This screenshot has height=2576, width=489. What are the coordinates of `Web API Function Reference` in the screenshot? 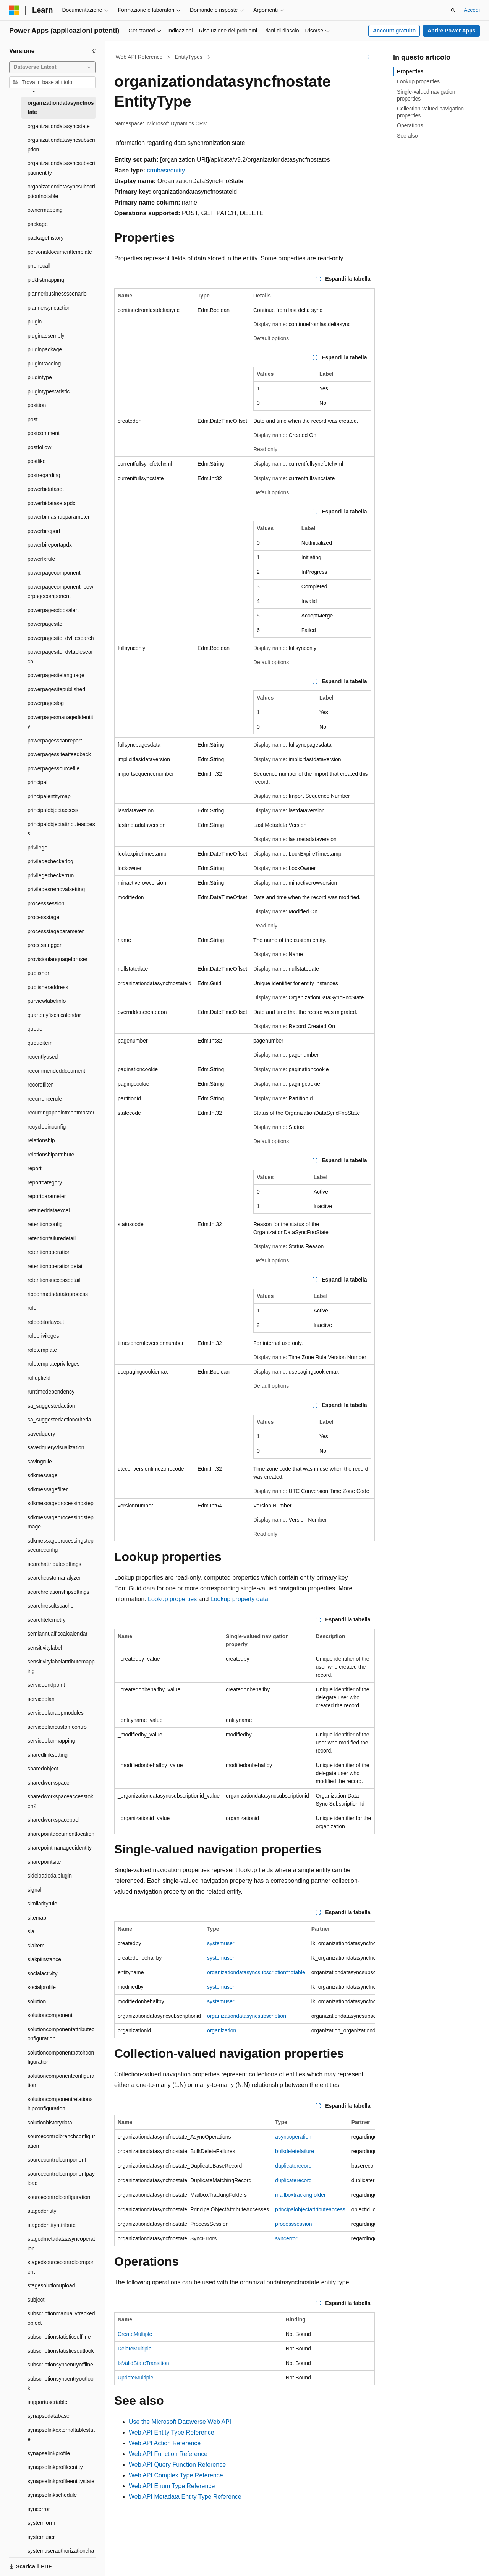 It's located at (168, 2454).